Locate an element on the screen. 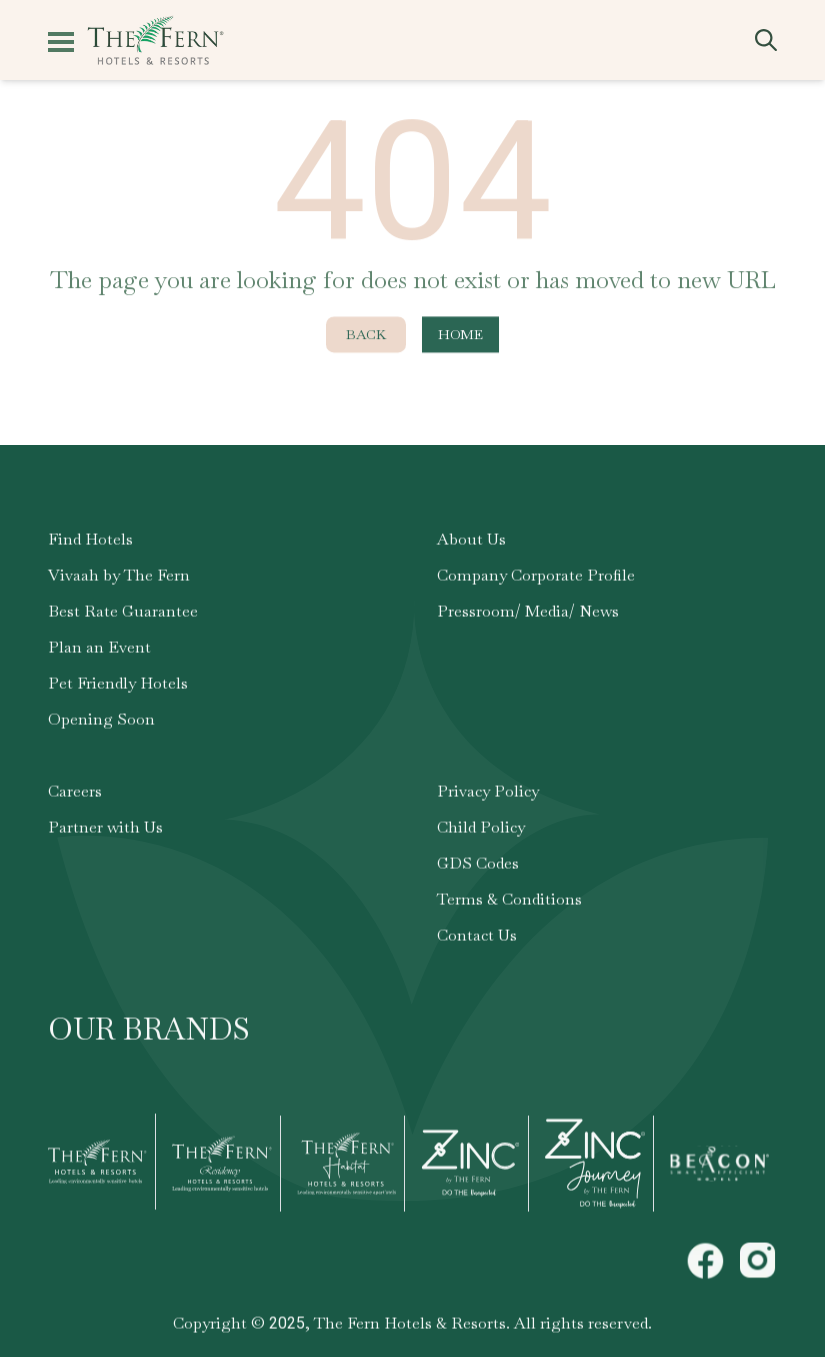 Image resolution: width=825 pixels, height=1357 pixels. Partner with Us is located at coordinates (105, 833).